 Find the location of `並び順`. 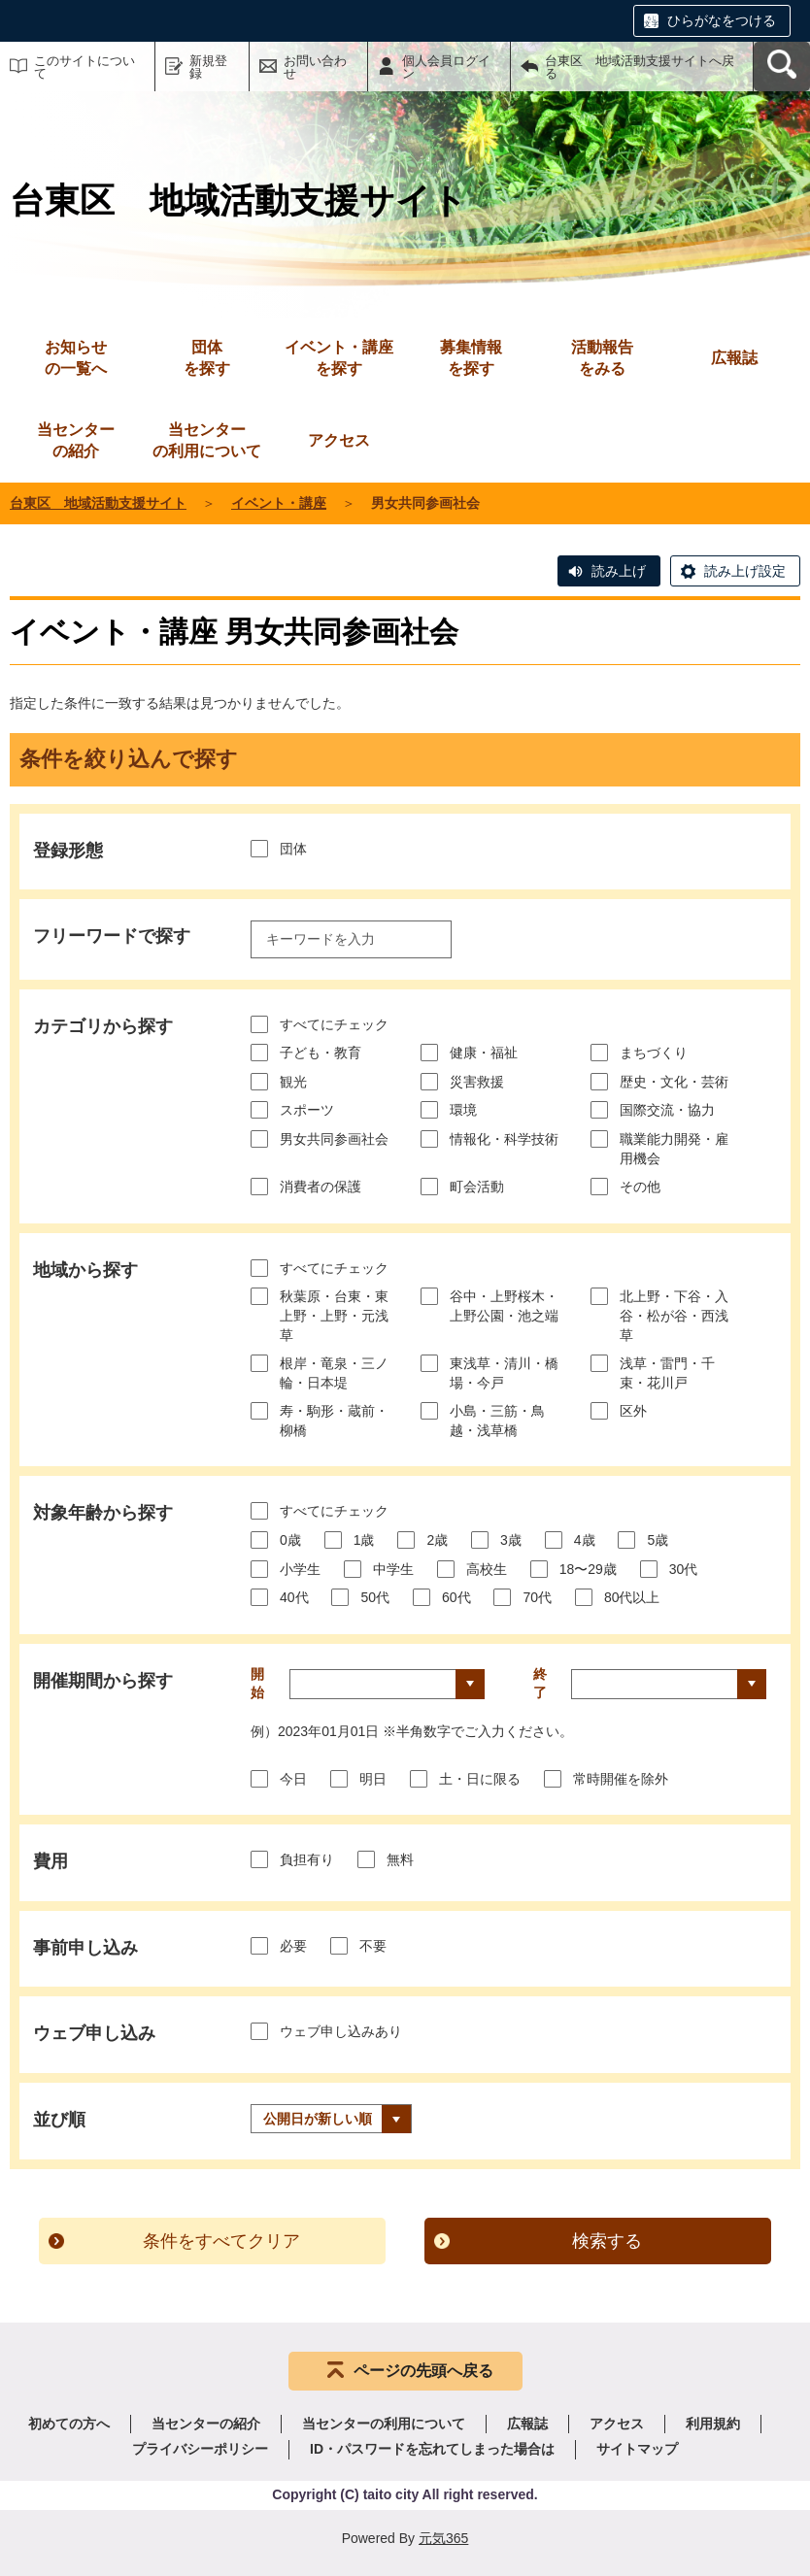

並び順 is located at coordinates (59, 2119).